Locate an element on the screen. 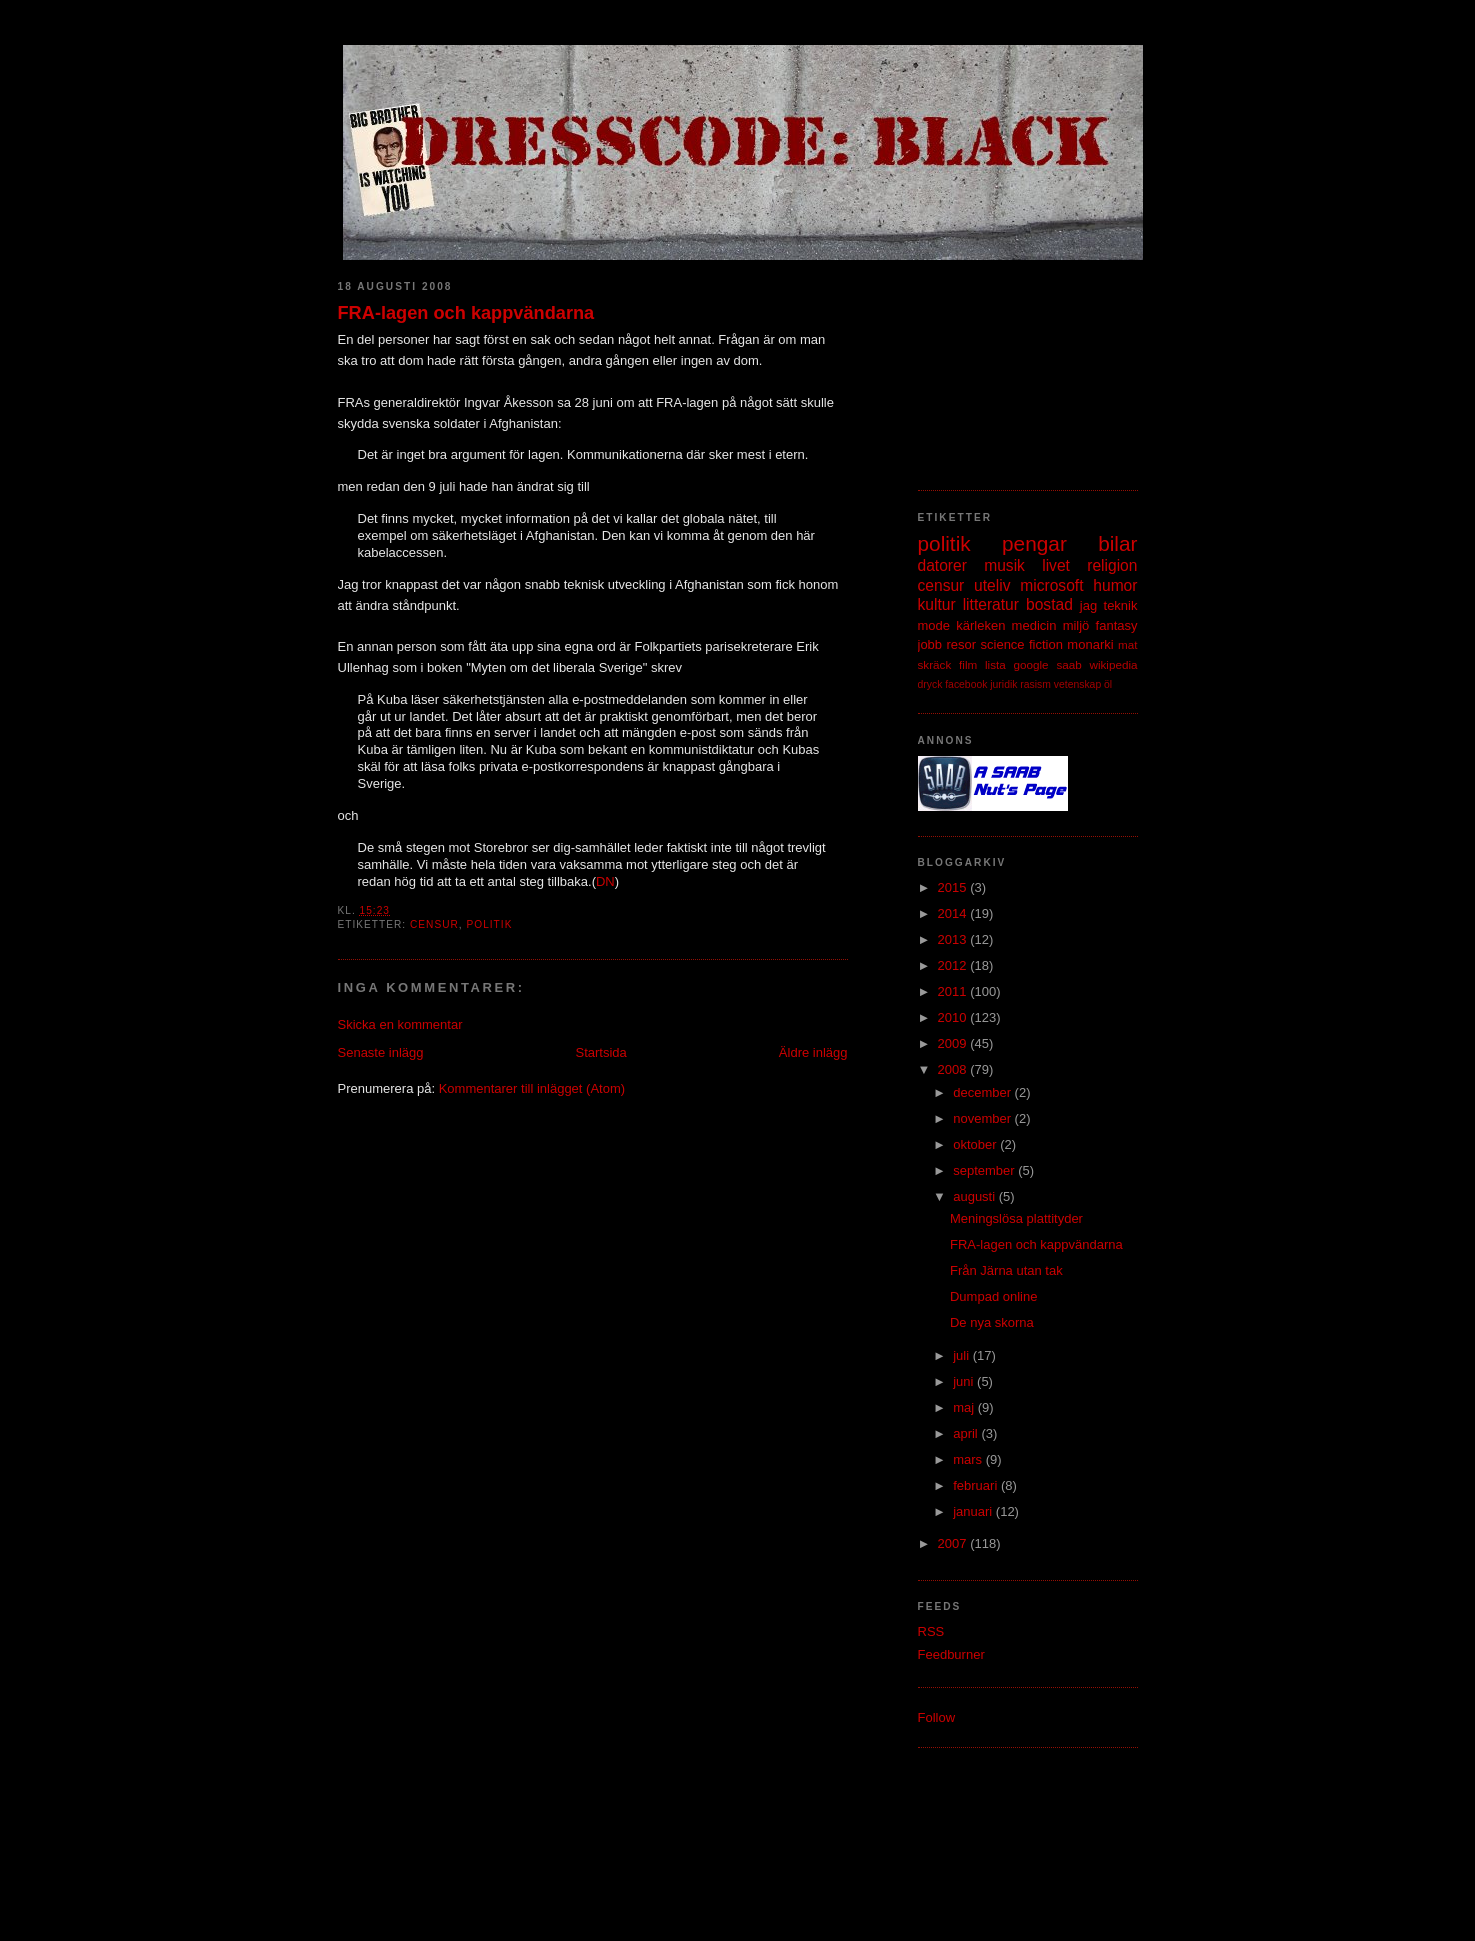 The width and height of the screenshot is (1475, 1941). uteliv is located at coordinates (992, 585).